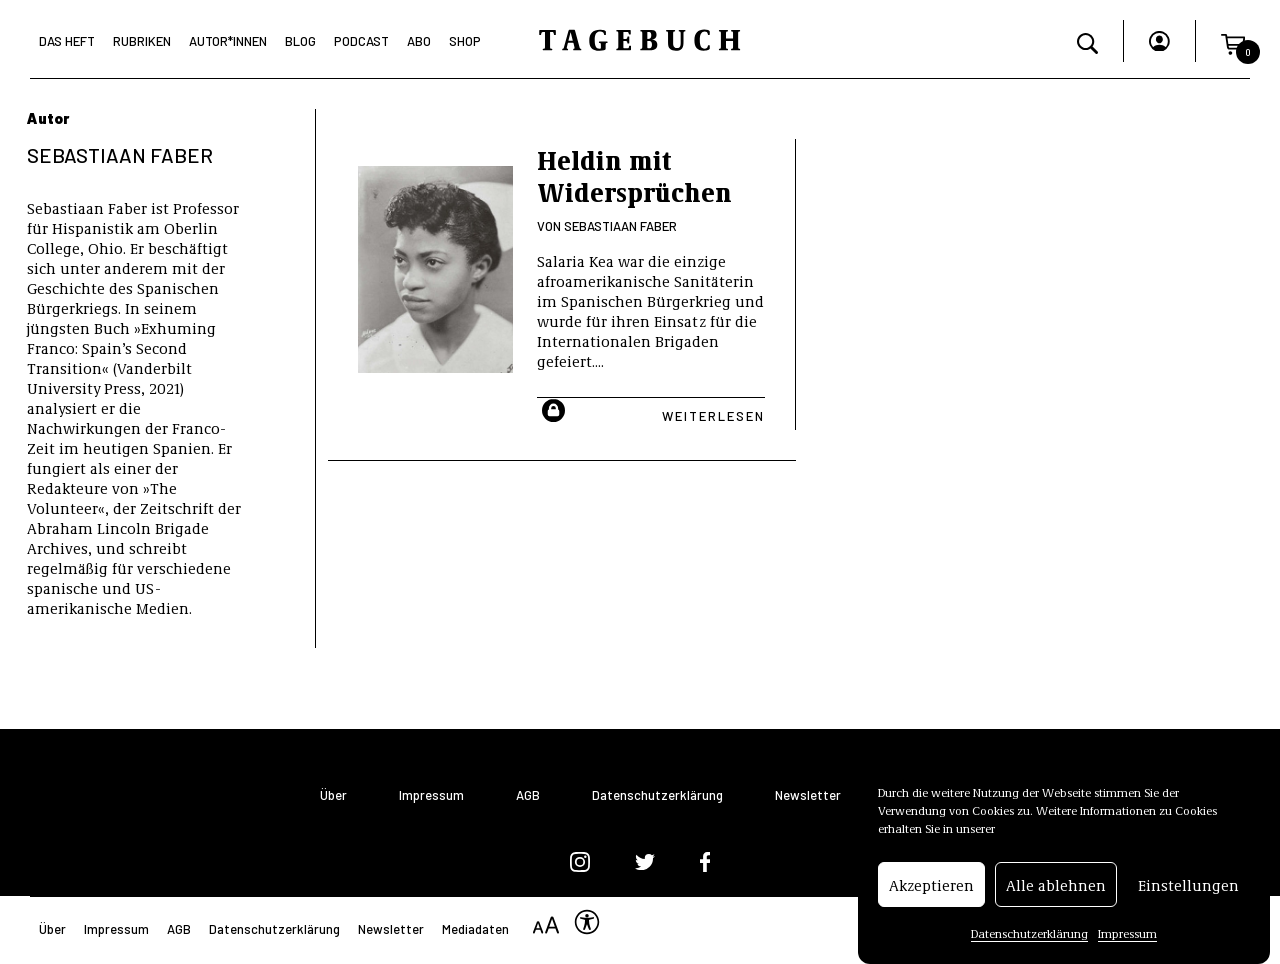  What do you see at coordinates (1056, 885) in the screenshot?
I see `Alle ablehnen` at bounding box center [1056, 885].